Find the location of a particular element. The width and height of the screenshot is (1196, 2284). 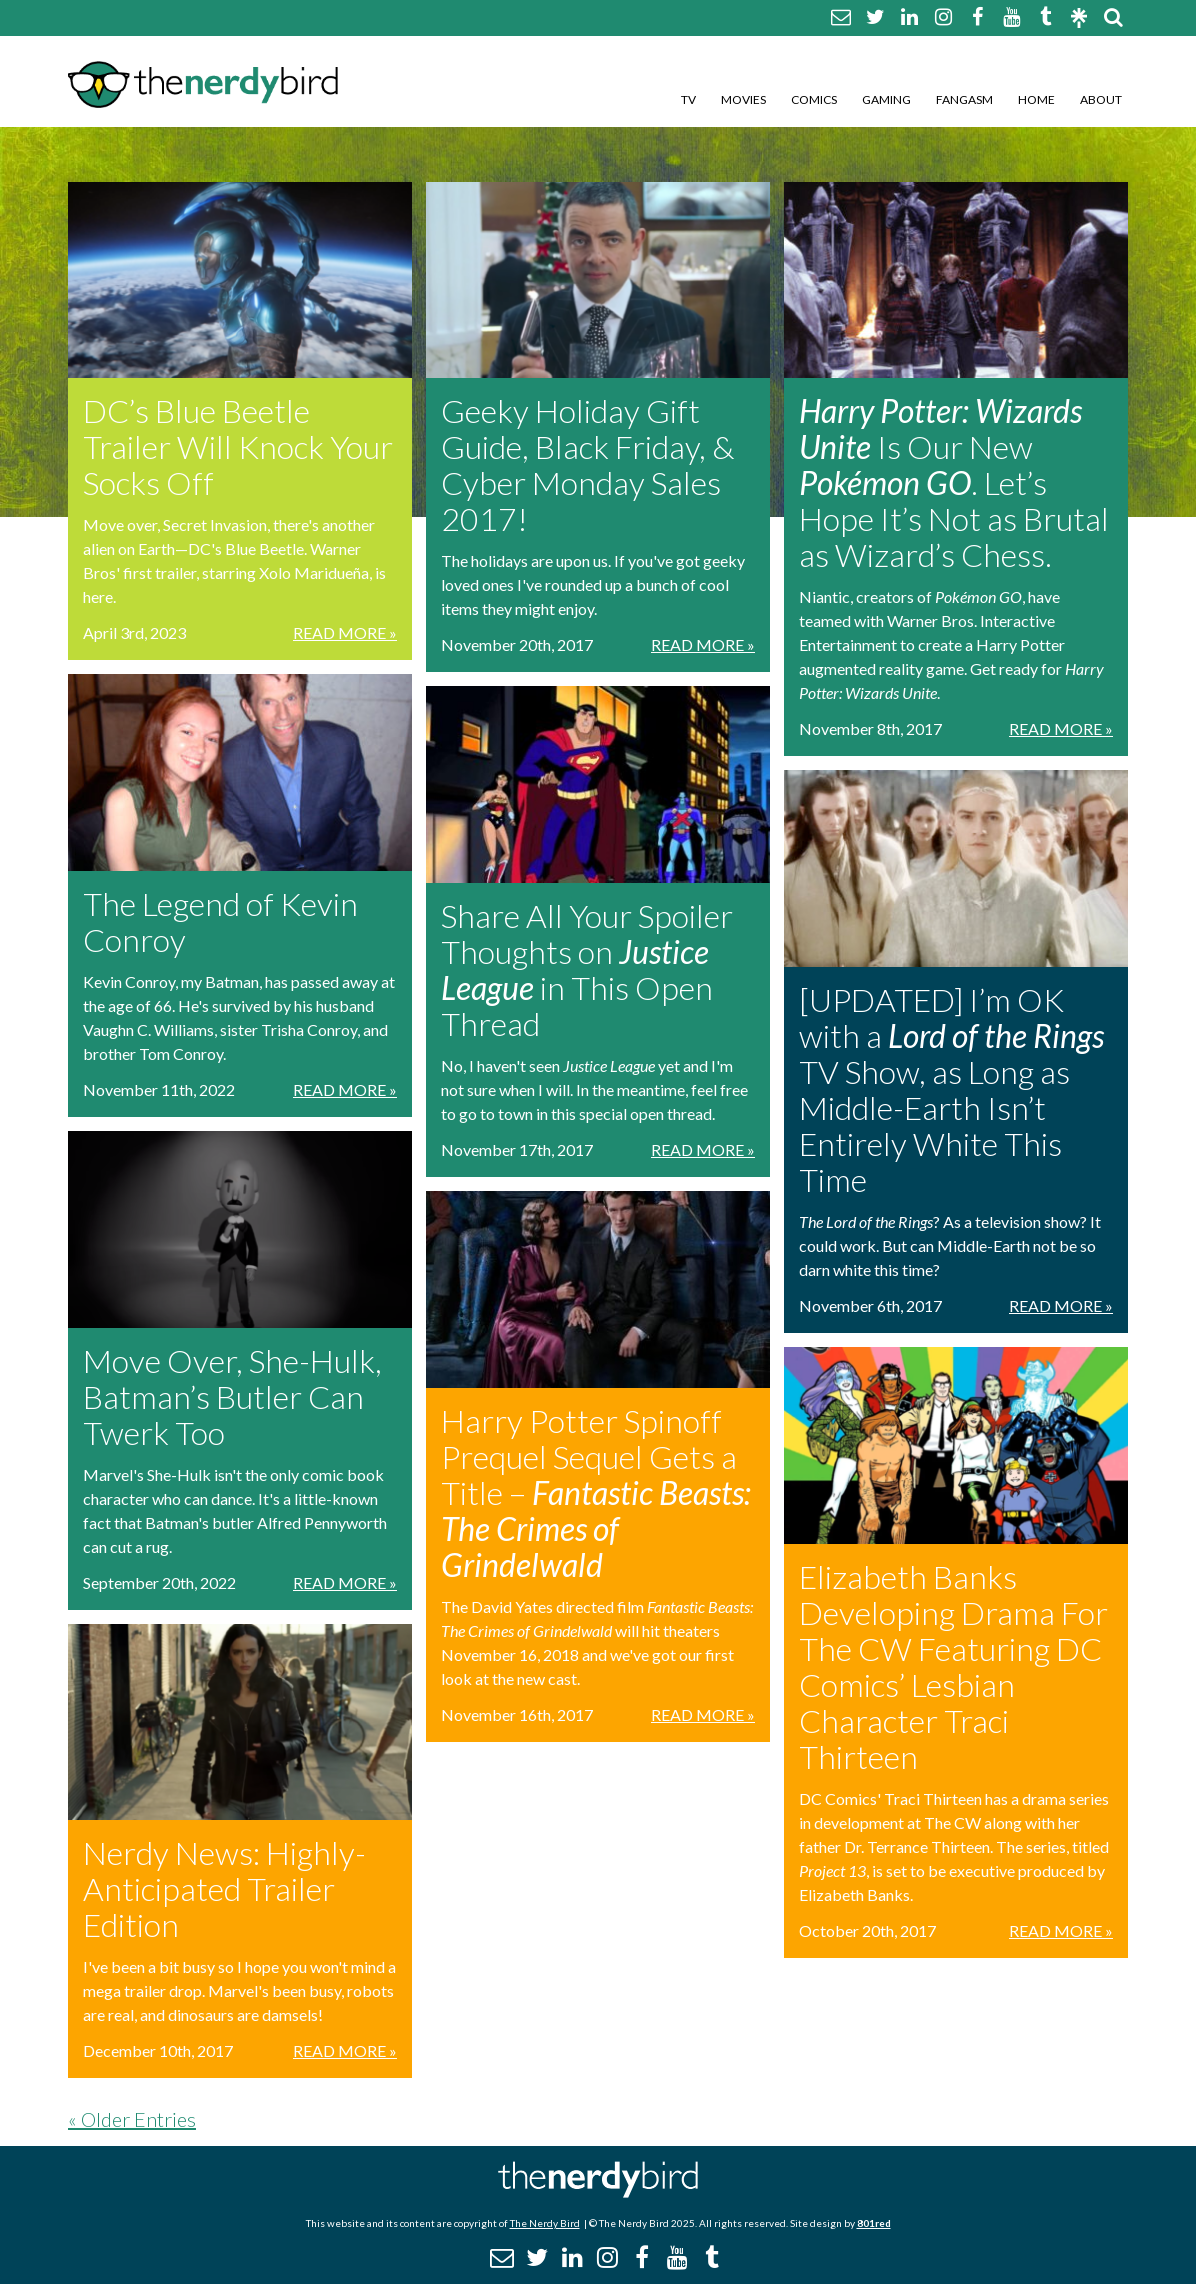

Nerdy News: Highly-Anticipated Trailer Edition is located at coordinates (224, 1888).